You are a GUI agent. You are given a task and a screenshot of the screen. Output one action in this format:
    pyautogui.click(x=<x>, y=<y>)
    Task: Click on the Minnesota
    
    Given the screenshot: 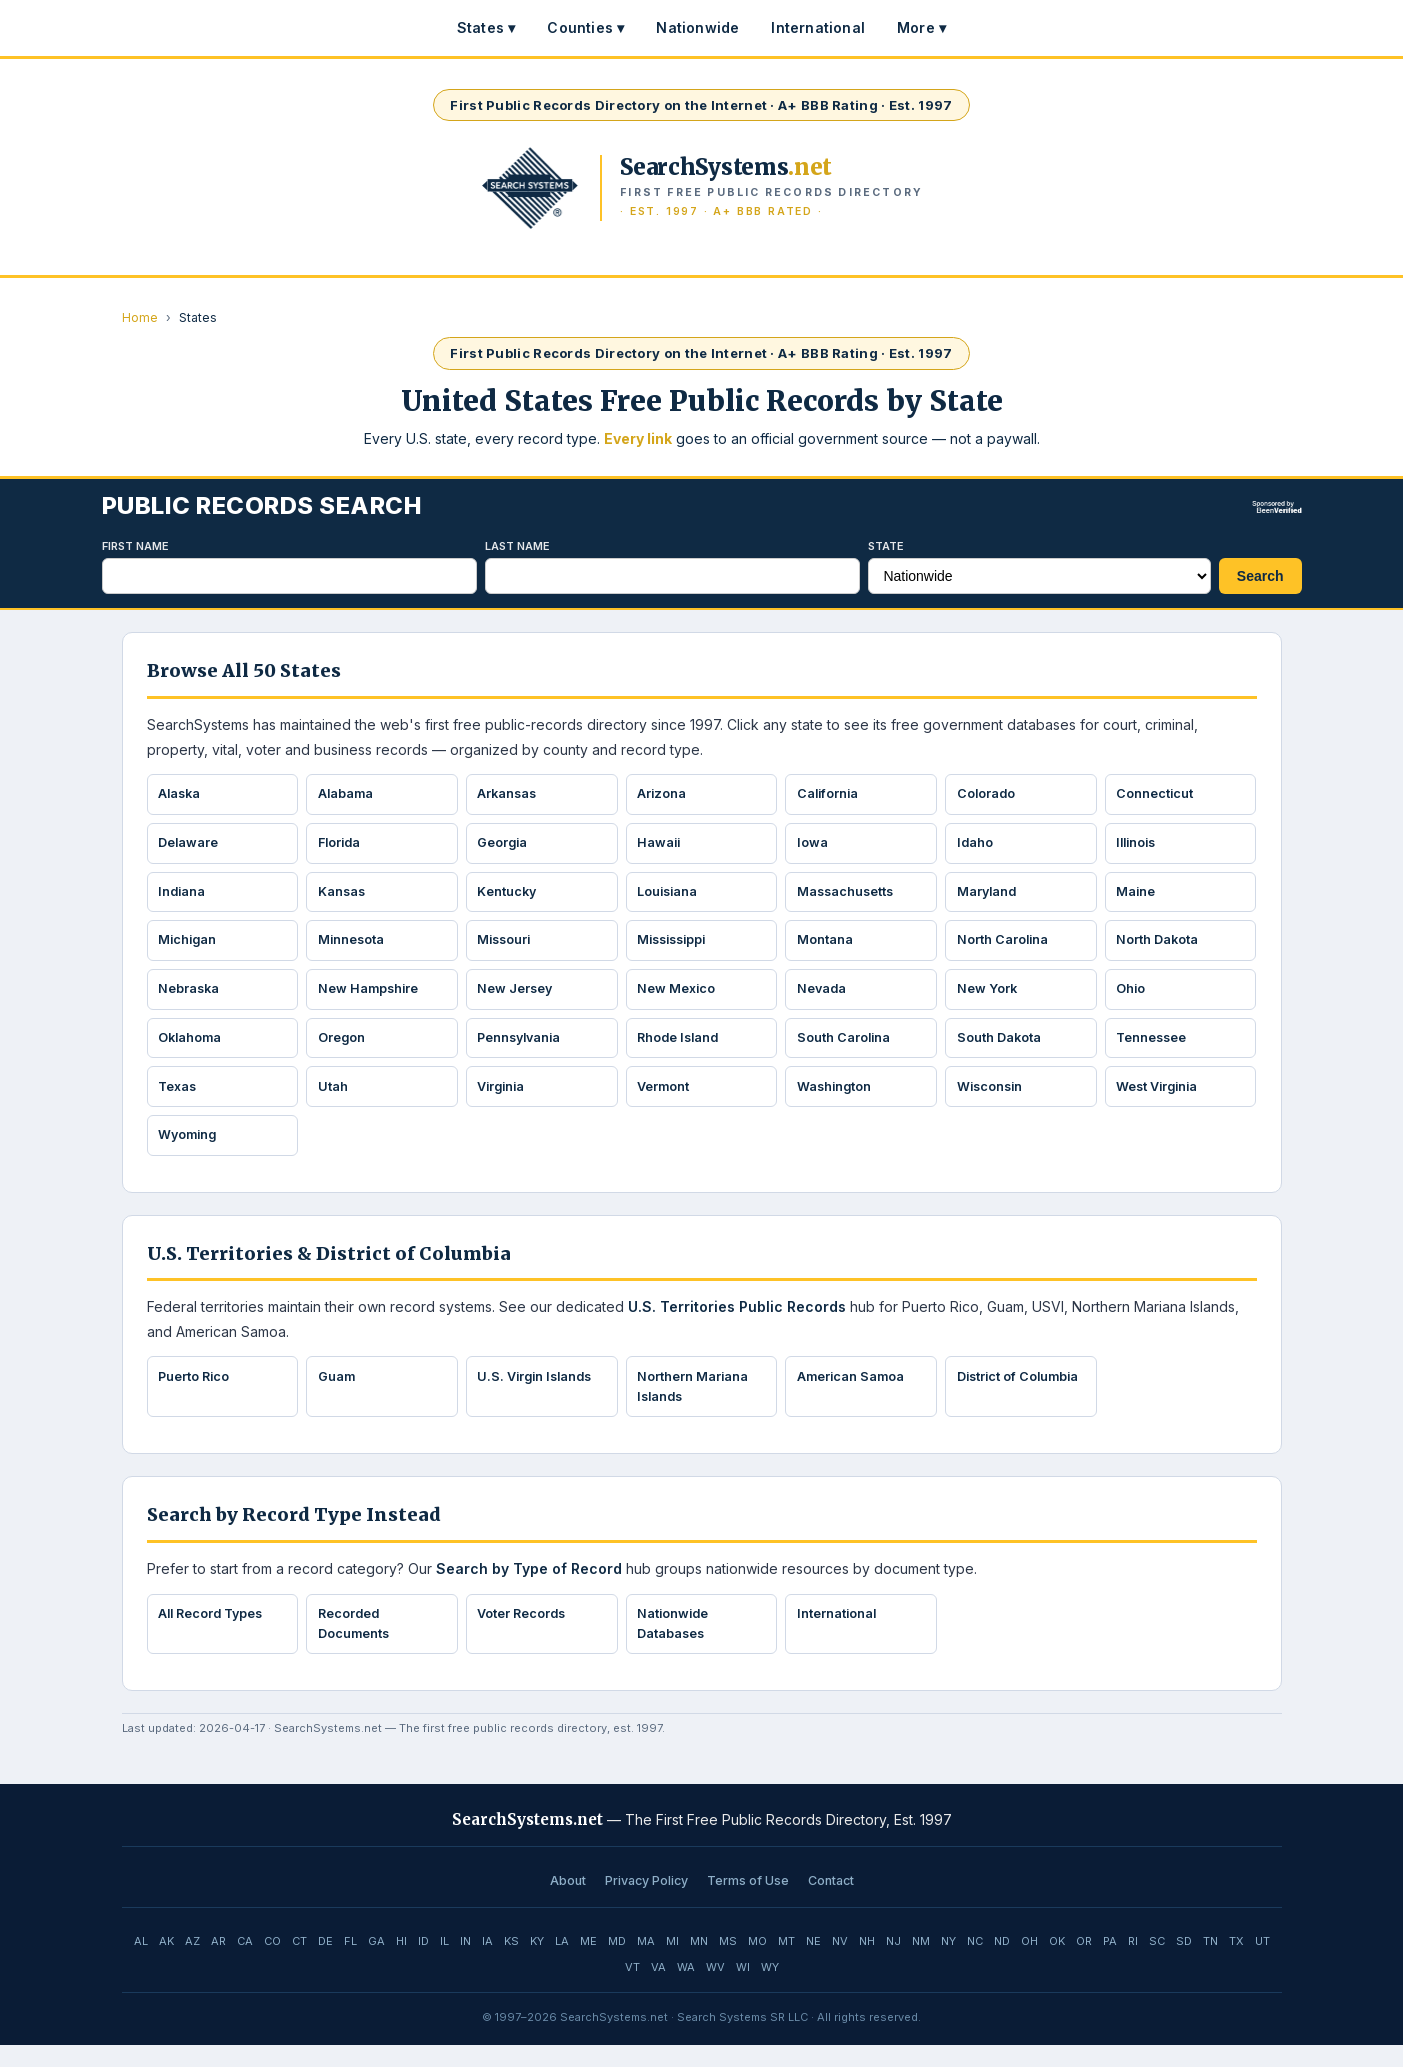 What is the action you would take?
    pyautogui.click(x=353, y=948)
    